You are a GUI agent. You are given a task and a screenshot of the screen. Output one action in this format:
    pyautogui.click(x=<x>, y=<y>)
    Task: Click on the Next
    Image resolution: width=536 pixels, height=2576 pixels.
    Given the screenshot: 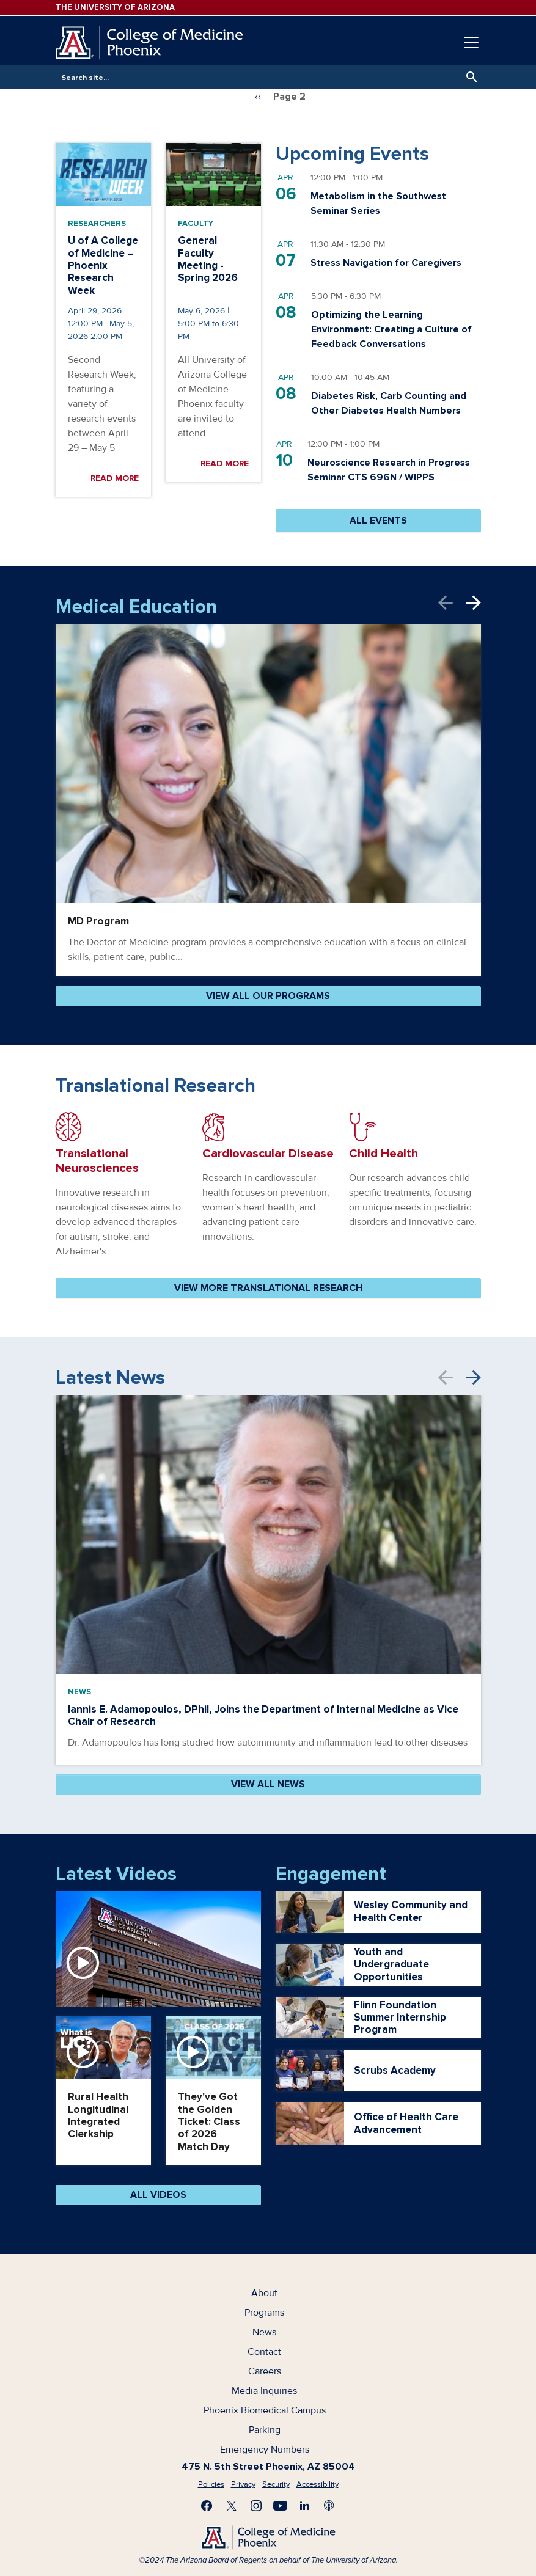 What is the action you would take?
    pyautogui.click(x=473, y=603)
    